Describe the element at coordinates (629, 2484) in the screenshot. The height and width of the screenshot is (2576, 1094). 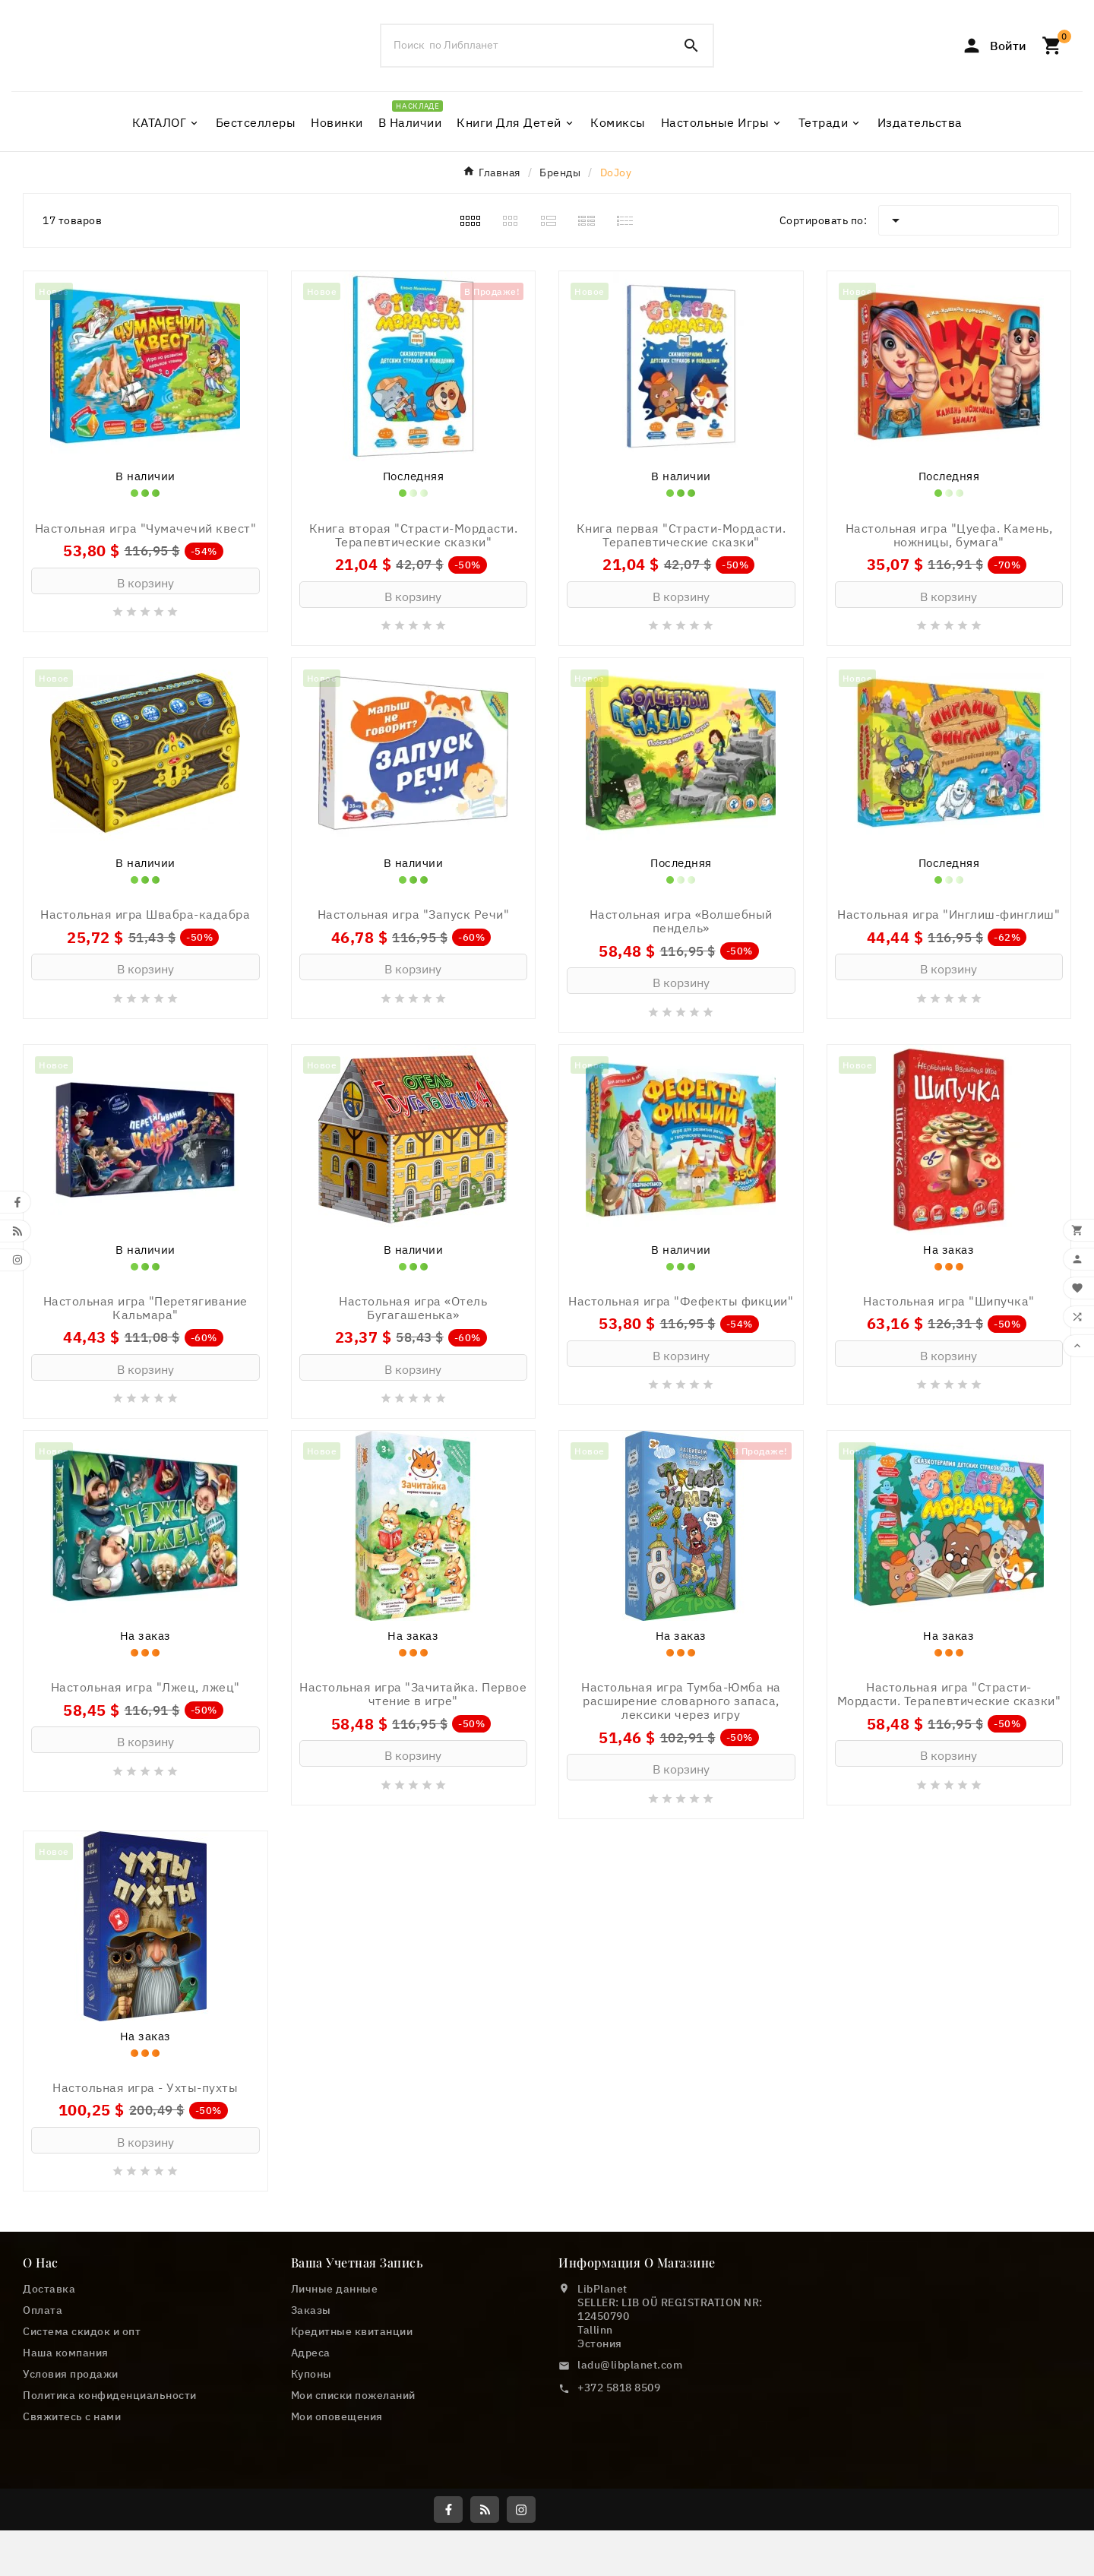
I see `ladu@libplanet.com` at that location.